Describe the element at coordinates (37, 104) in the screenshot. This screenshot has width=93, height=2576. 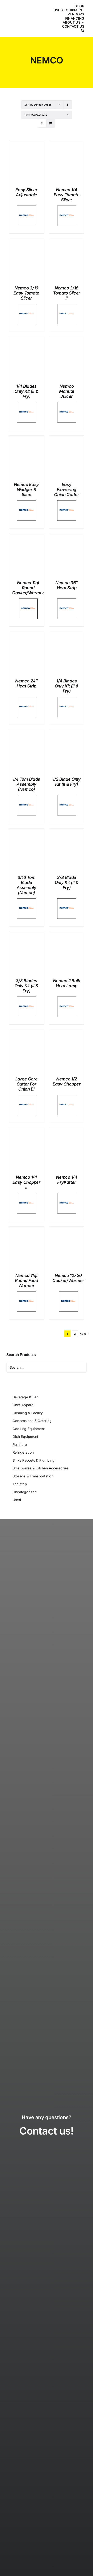
I see `Sort by` at that location.